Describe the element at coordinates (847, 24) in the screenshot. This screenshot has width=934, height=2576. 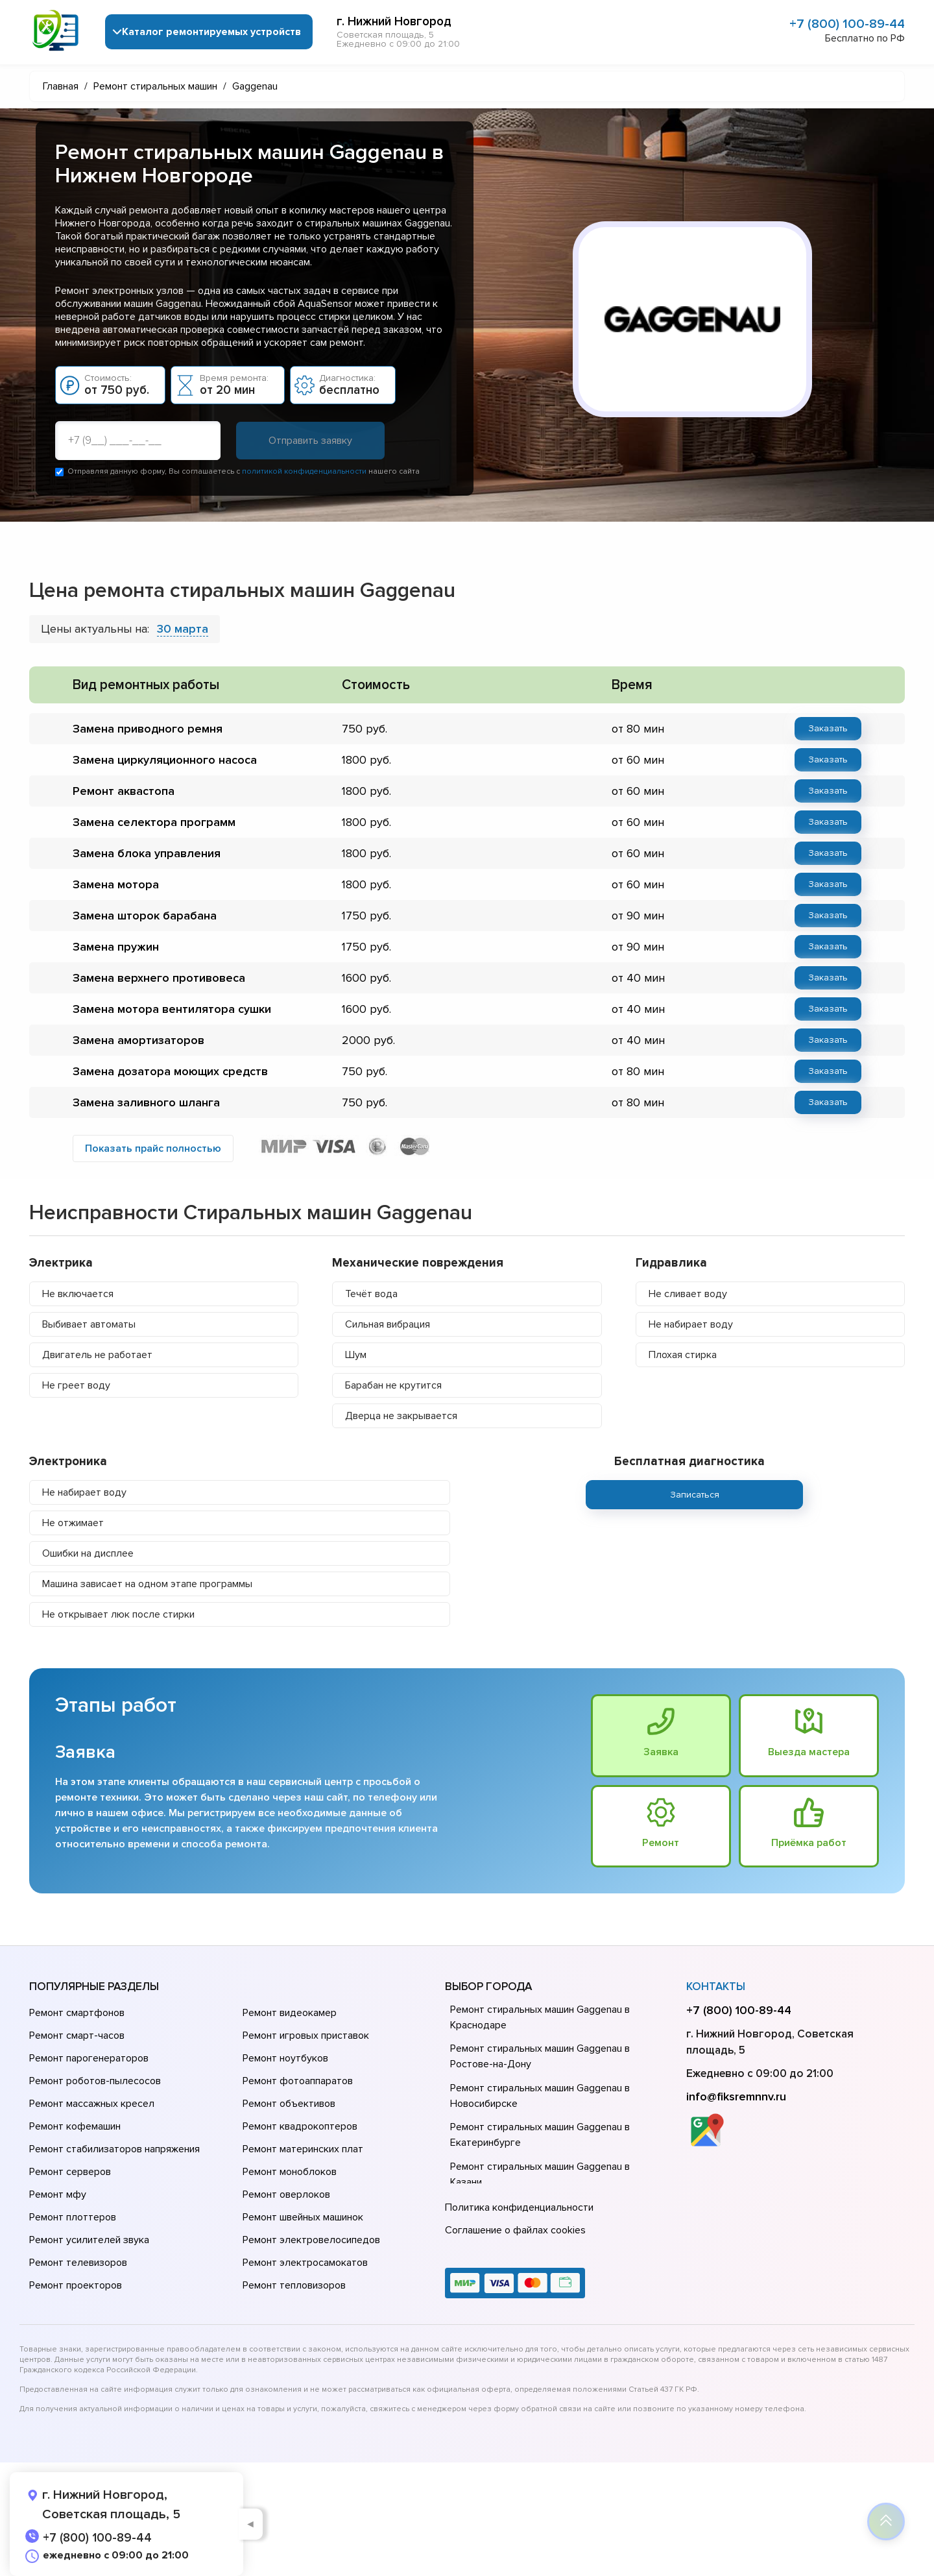
I see `+7 (800) 100-89-44` at that location.